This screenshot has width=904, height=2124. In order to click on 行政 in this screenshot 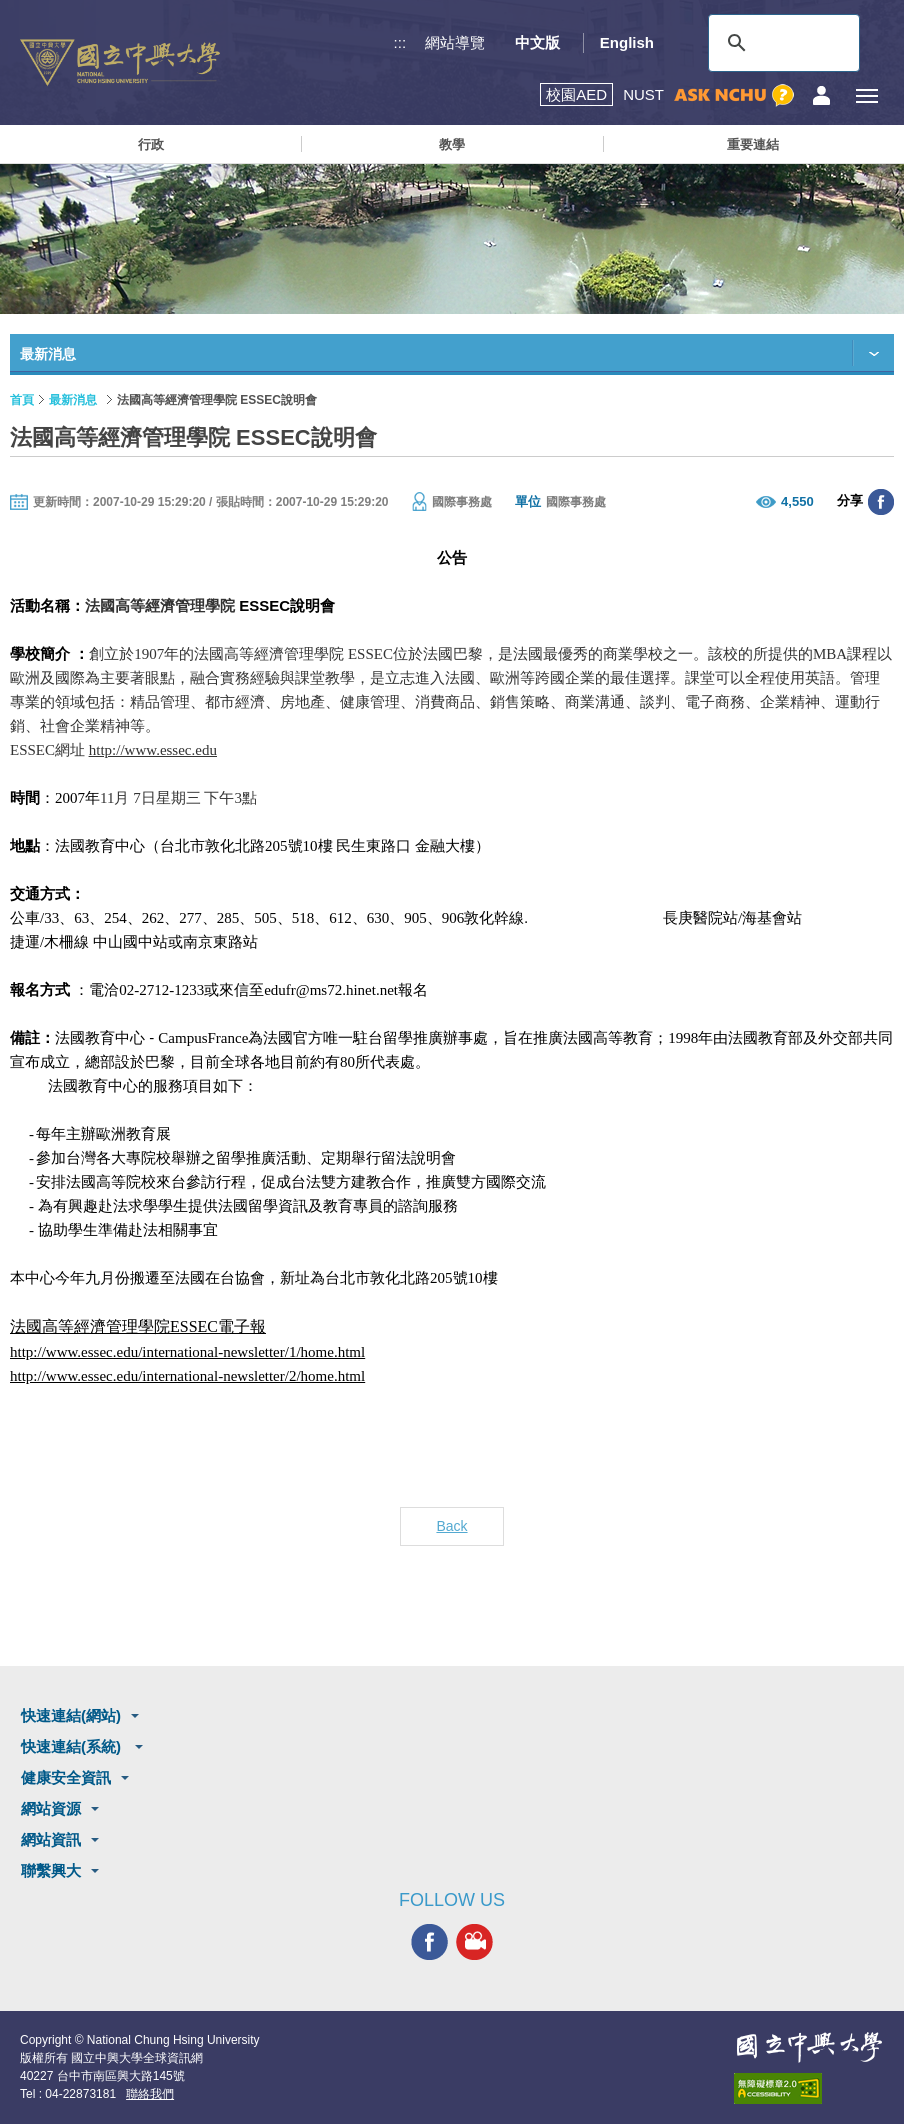, I will do `click(151, 144)`.